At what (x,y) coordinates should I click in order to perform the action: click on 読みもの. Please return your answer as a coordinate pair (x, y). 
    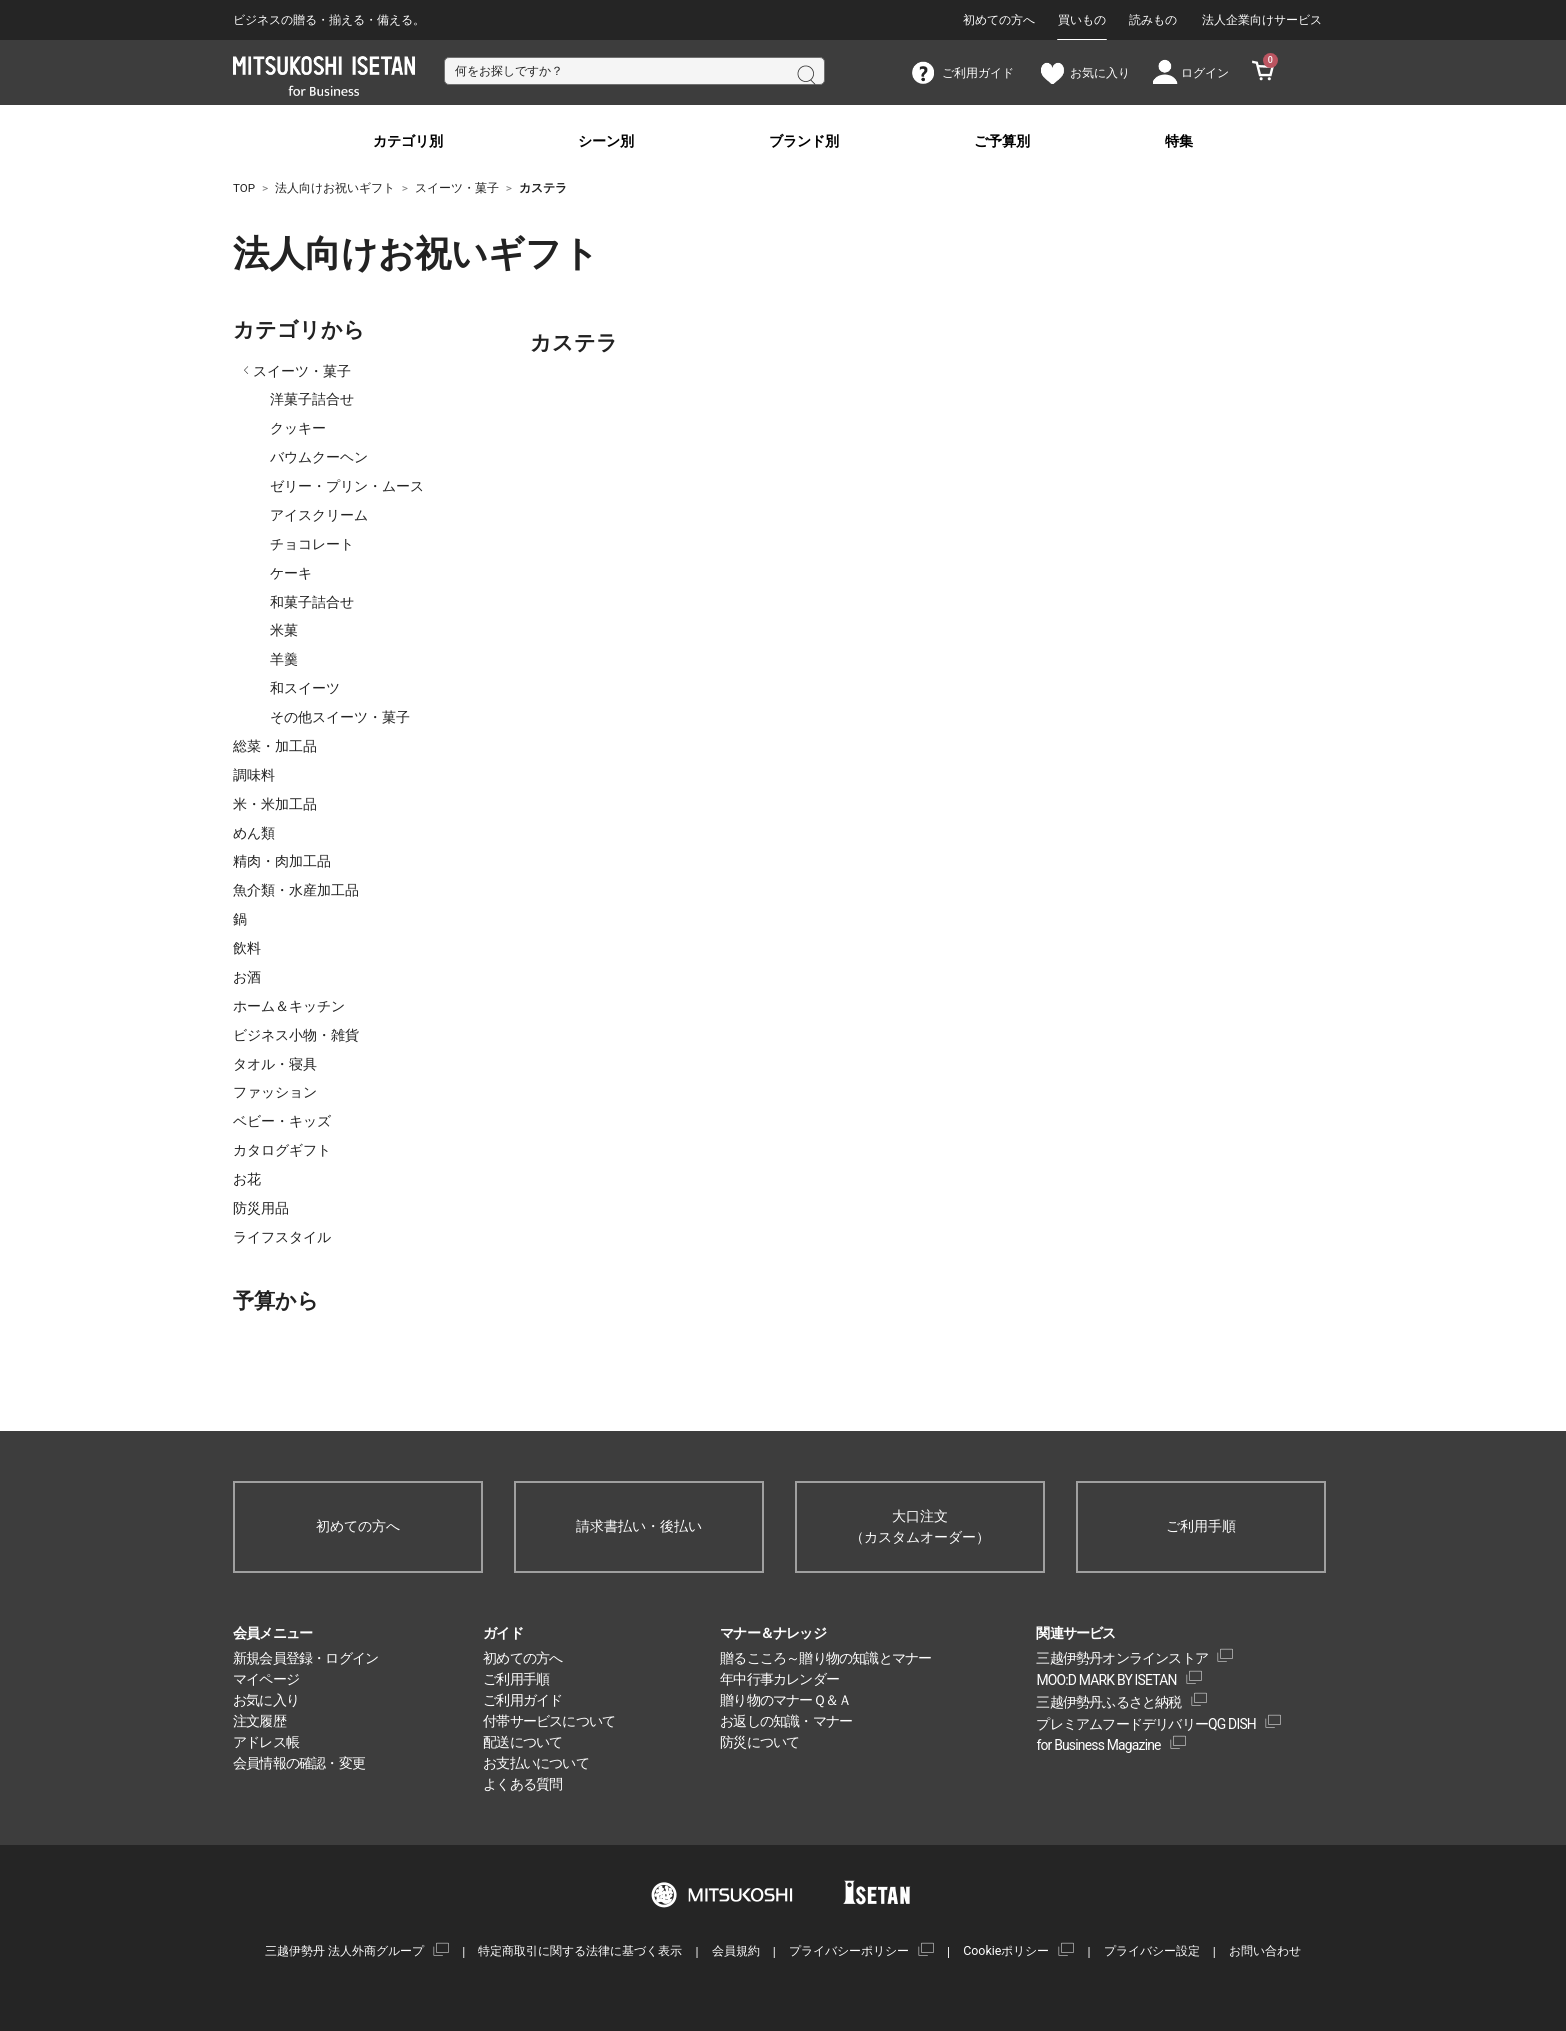
    Looking at the image, I should click on (1153, 20).